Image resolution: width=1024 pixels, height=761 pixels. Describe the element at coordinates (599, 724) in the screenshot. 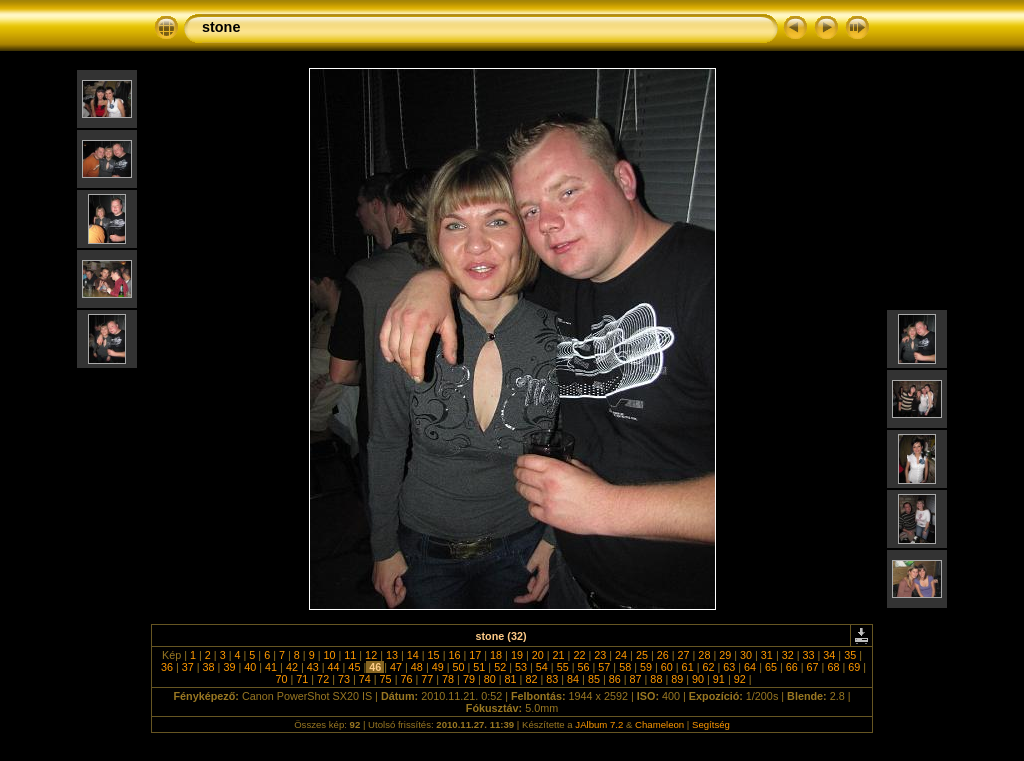

I see `JAlbum 7.2` at that location.